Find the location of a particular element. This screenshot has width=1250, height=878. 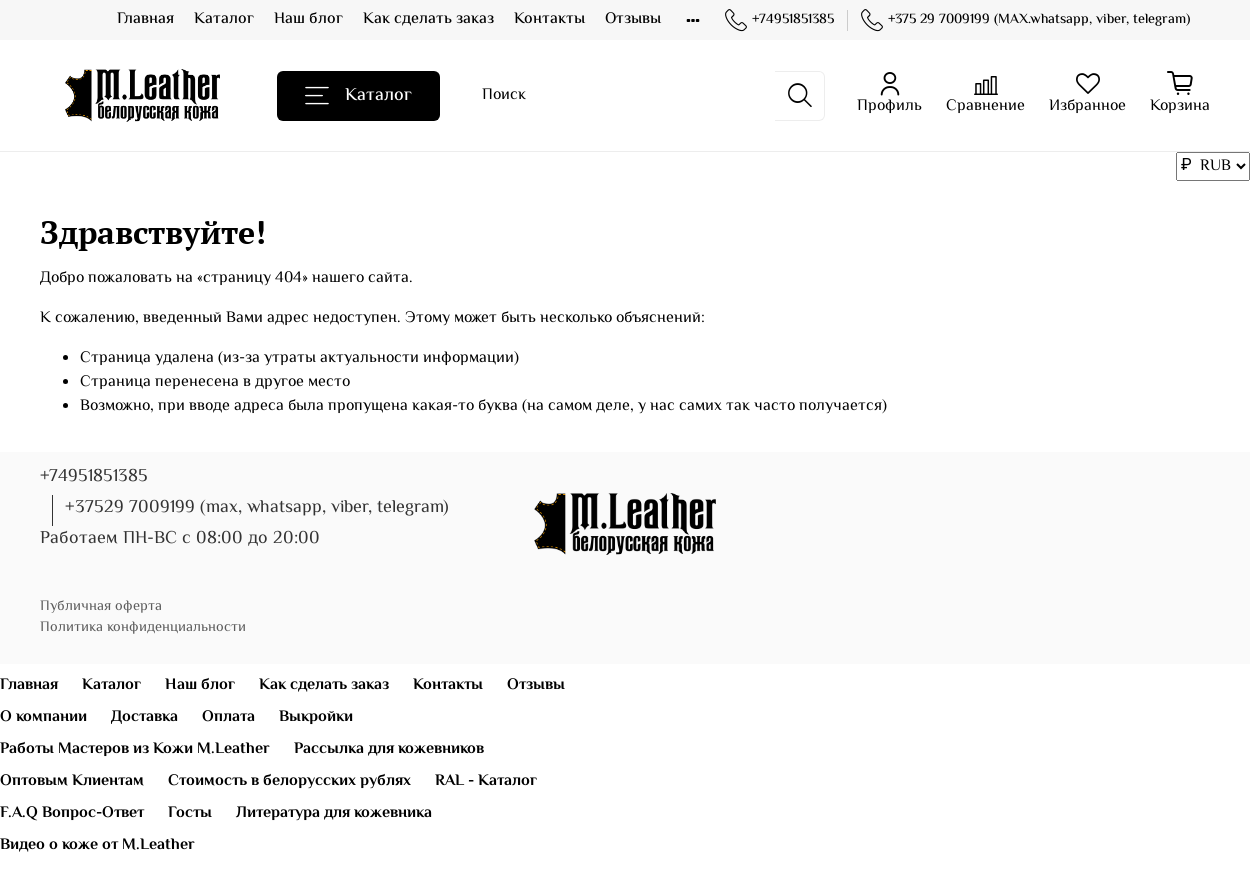

+37529 7009199 (max, whatsapp, viber, telegram) is located at coordinates (257, 508).